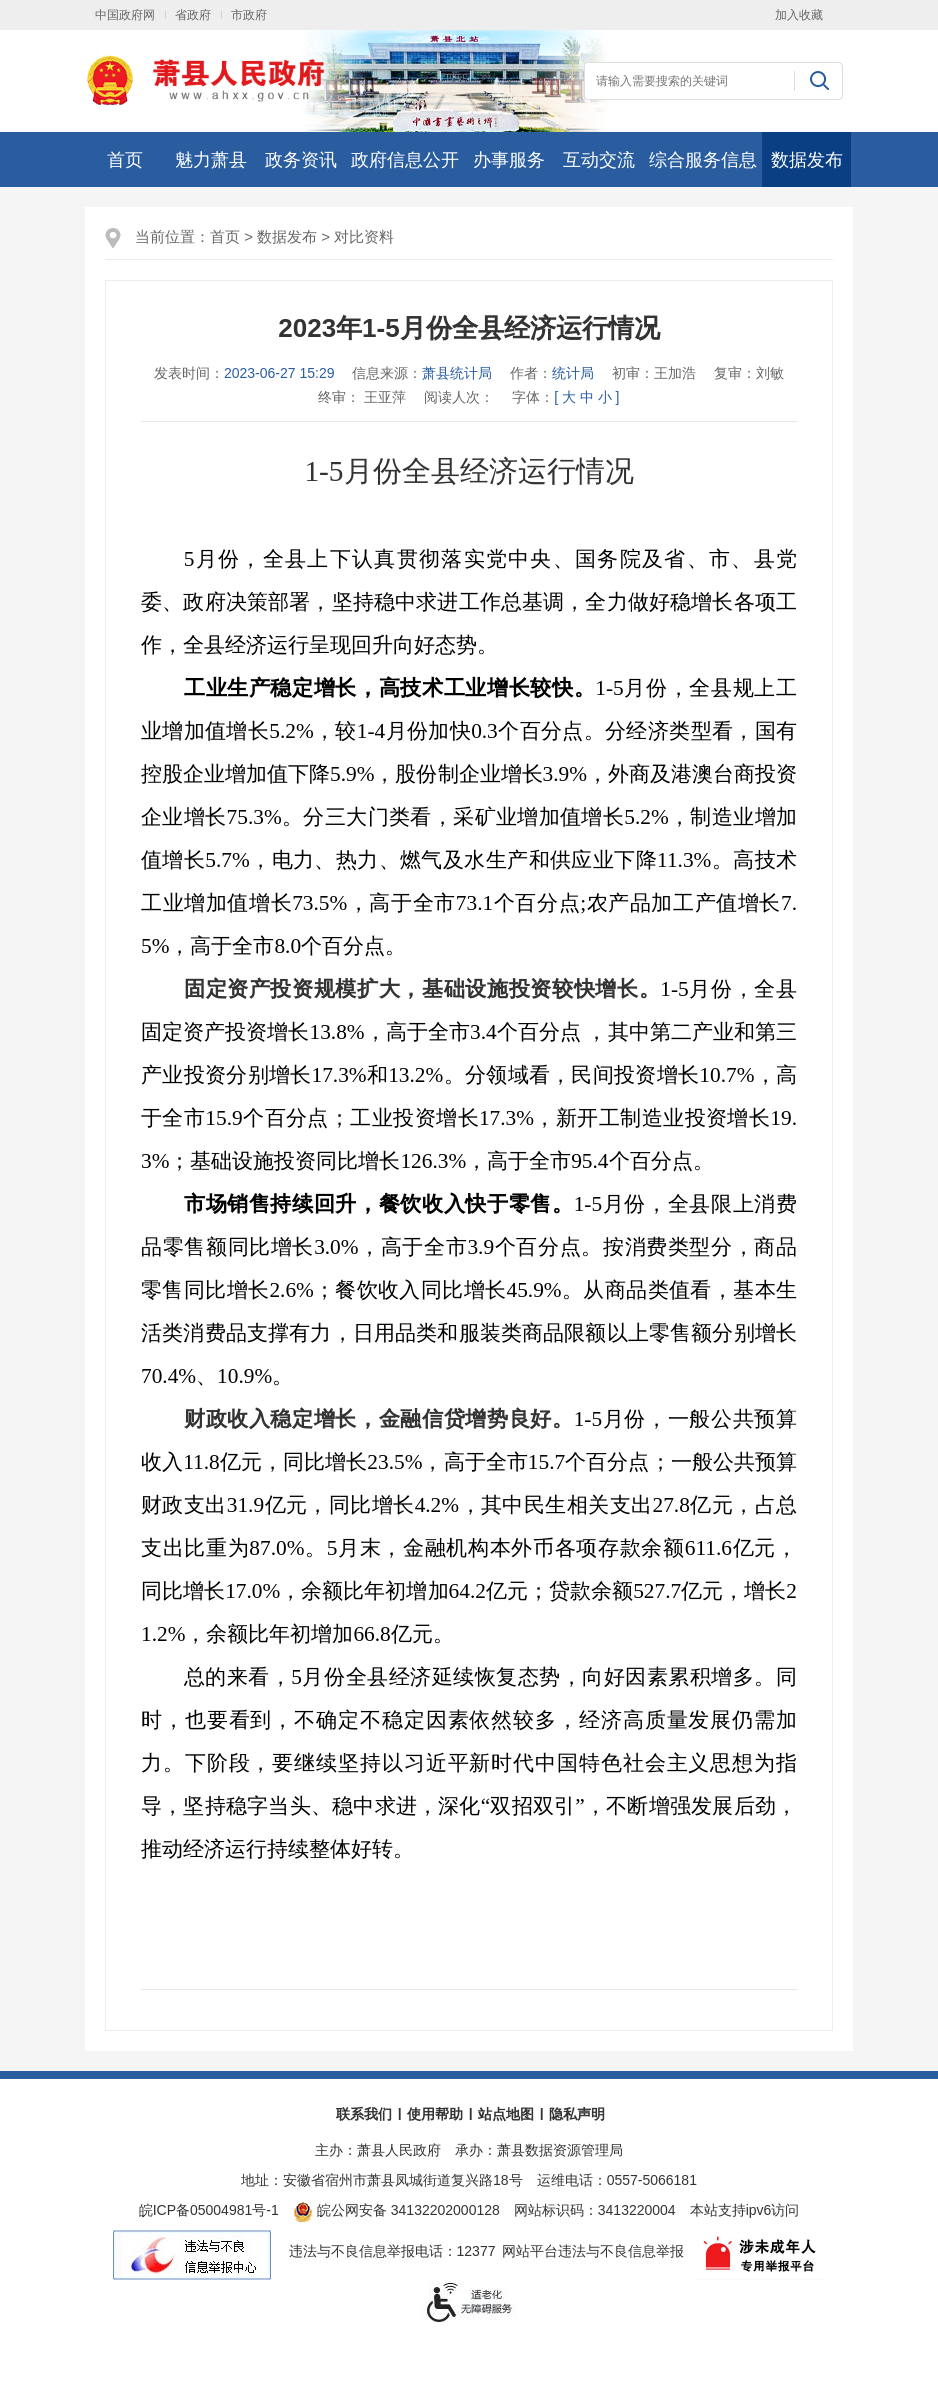 This screenshot has width=938, height=2401. Describe the element at coordinates (193, 15) in the screenshot. I see `省政府` at that location.